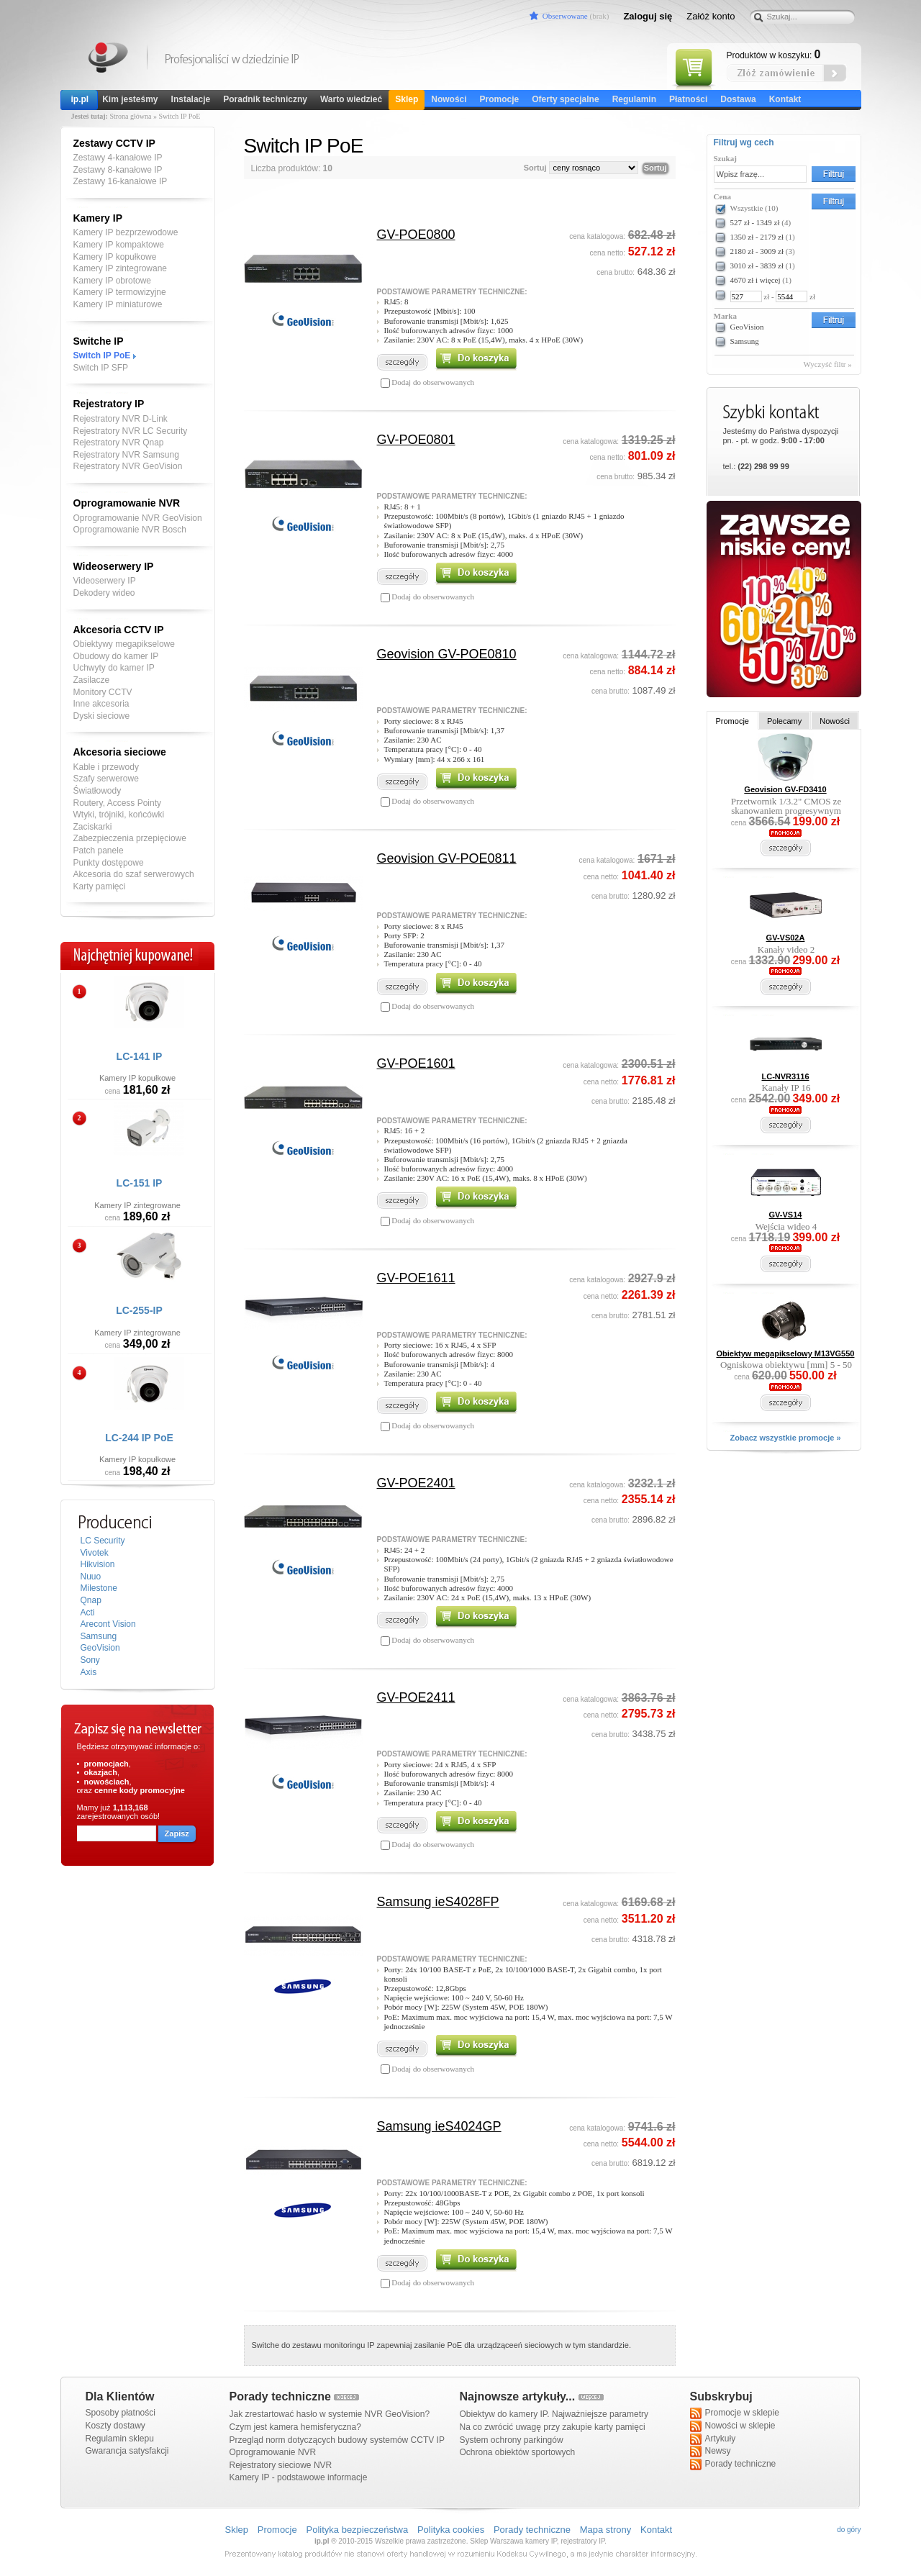 This screenshot has height=2576, width=921. I want to click on Vivotek, so click(95, 1553).